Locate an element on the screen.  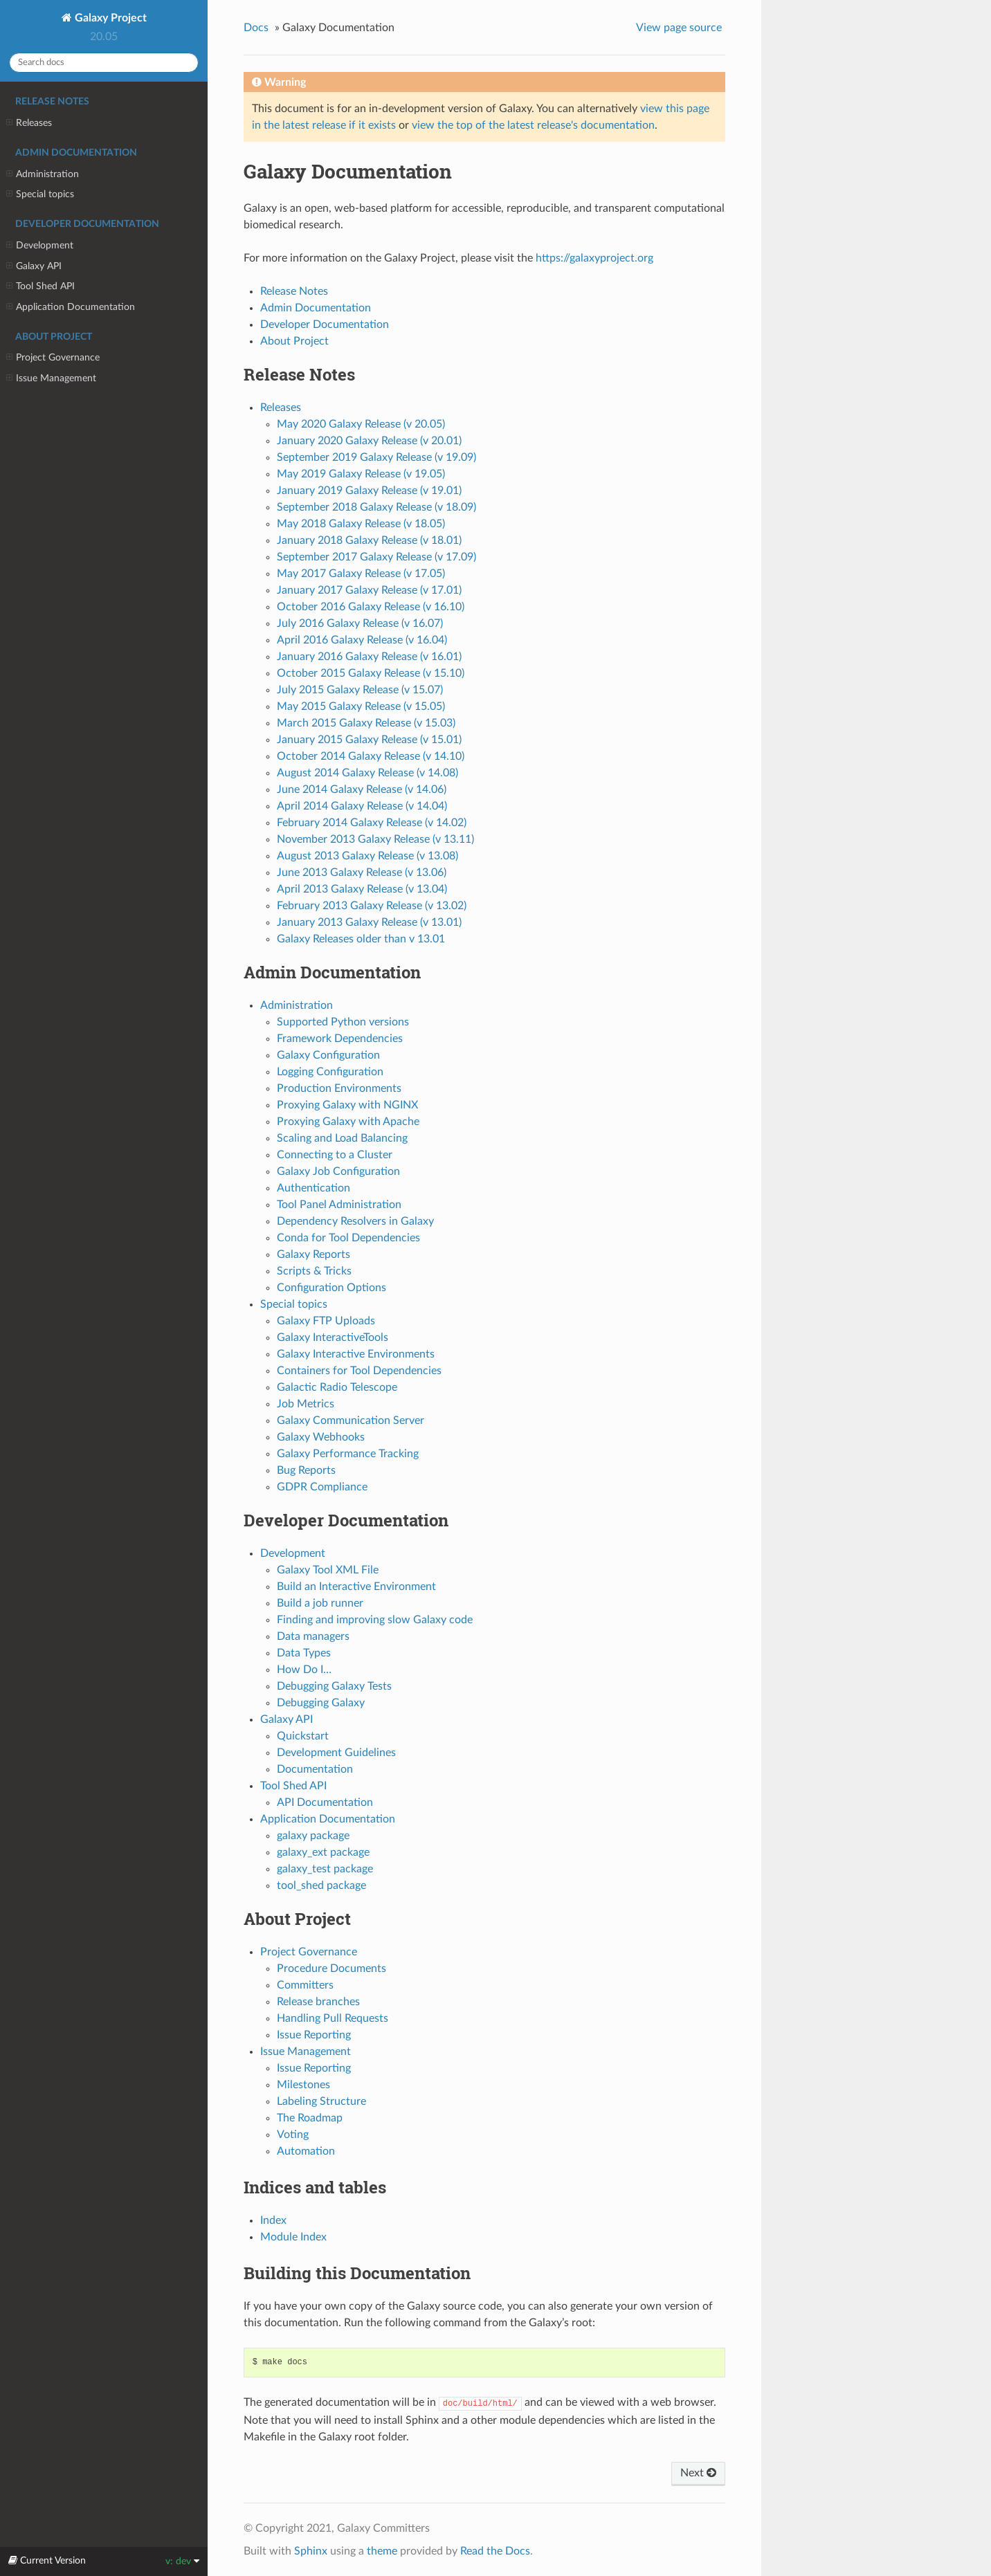
View page source is located at coordinates (679, 27).